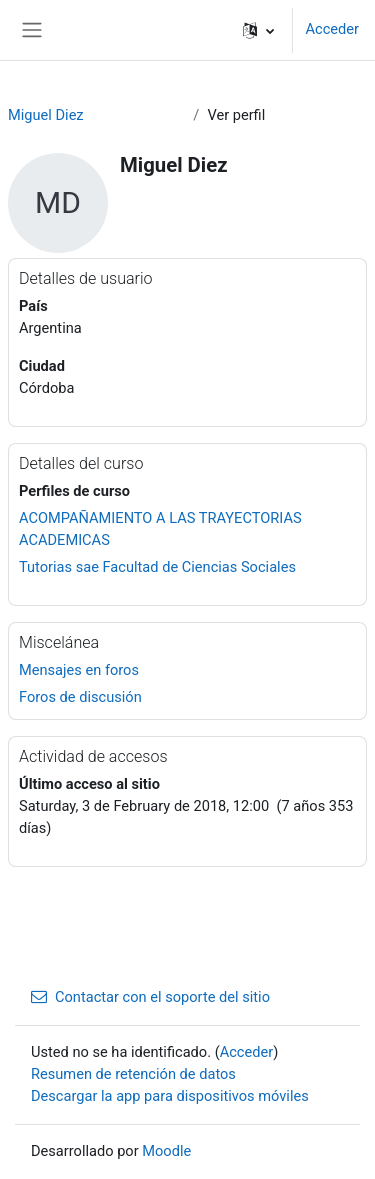  I want to click on Contactar con el soporte del sitio, so click(150, 997).